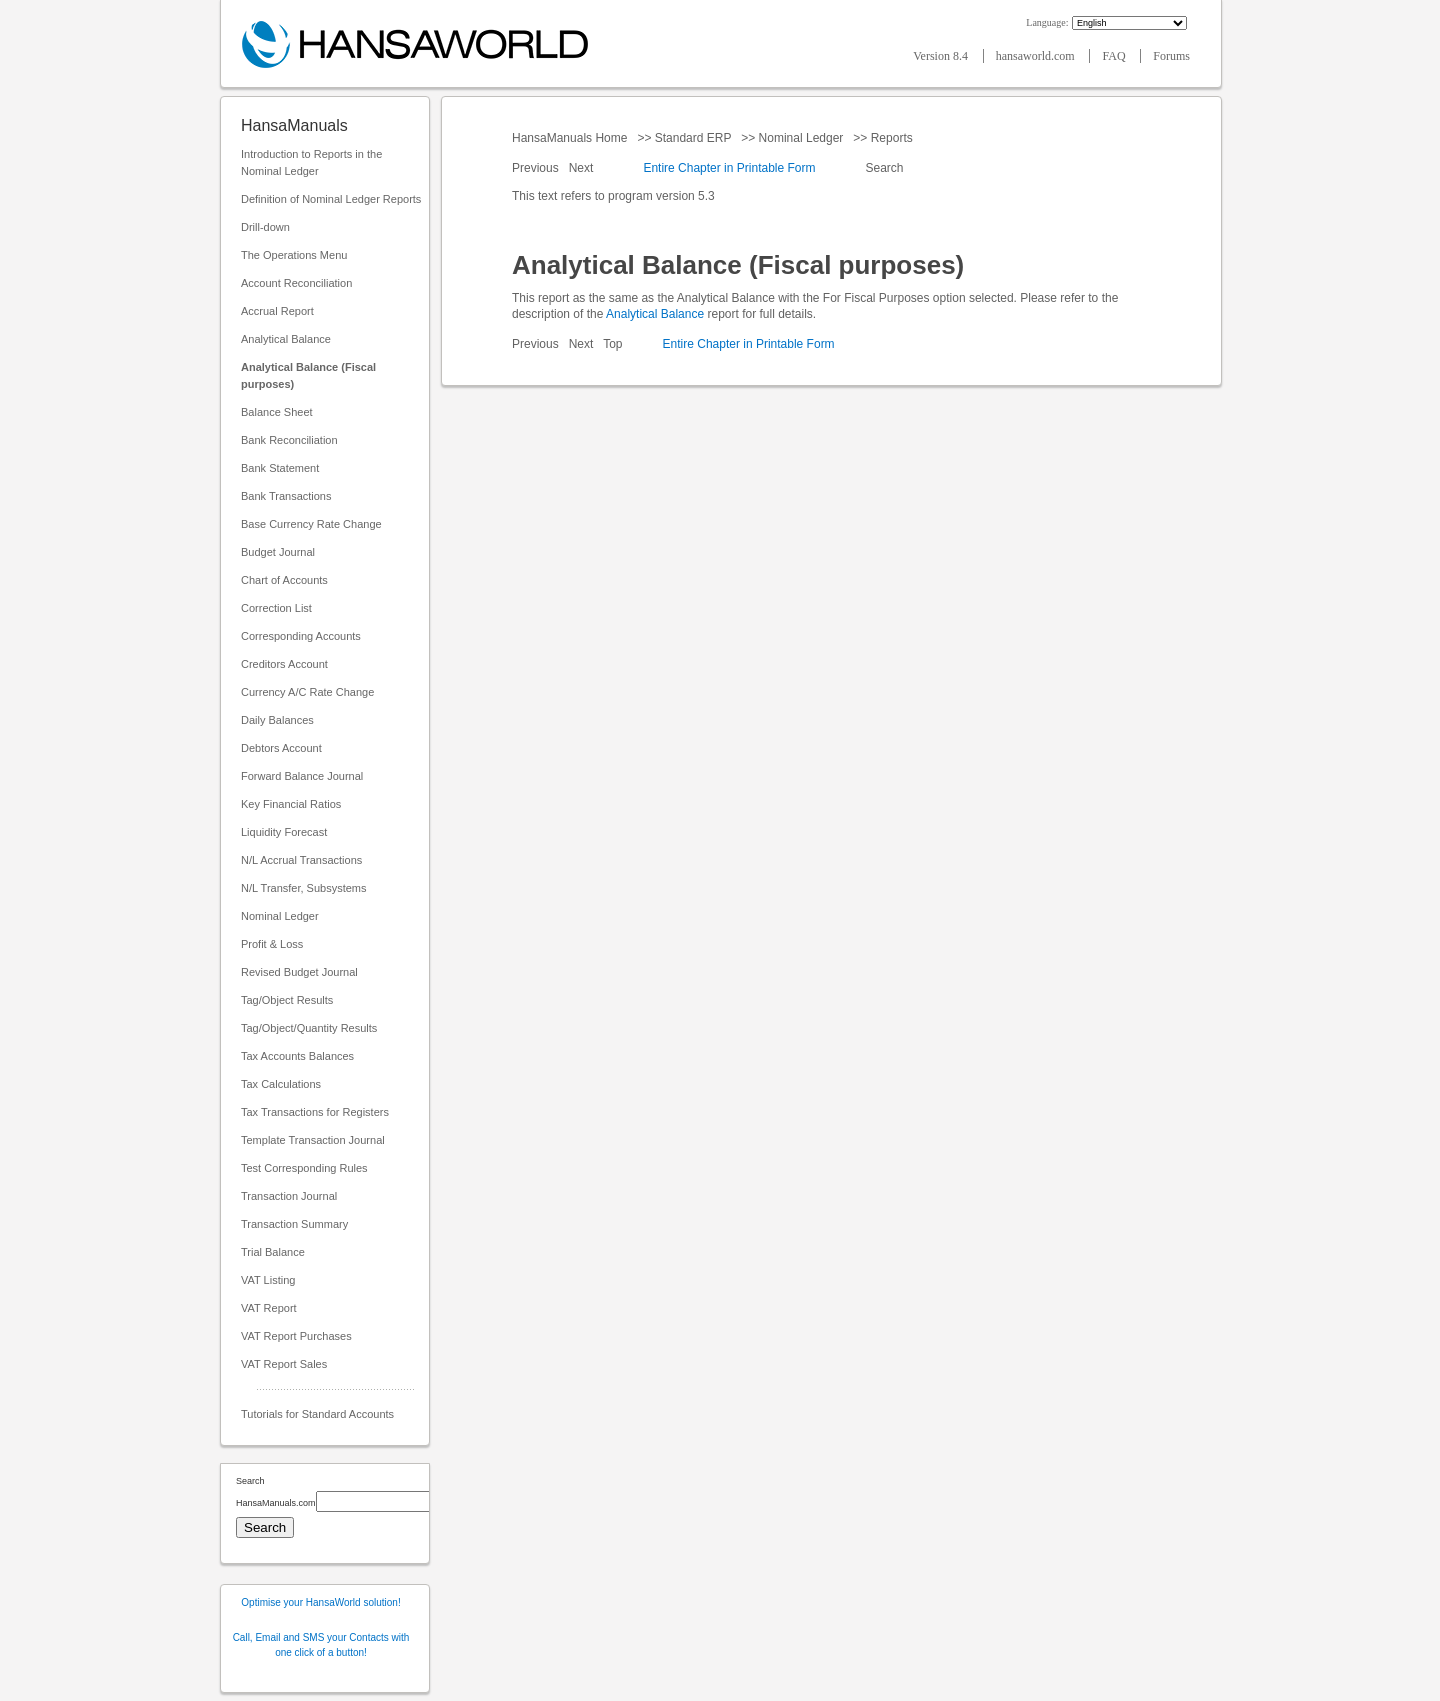  What do you see at coordinates (1171, 56) in the screenshot?
I see `Forums` at bounding box center [1171, 56].